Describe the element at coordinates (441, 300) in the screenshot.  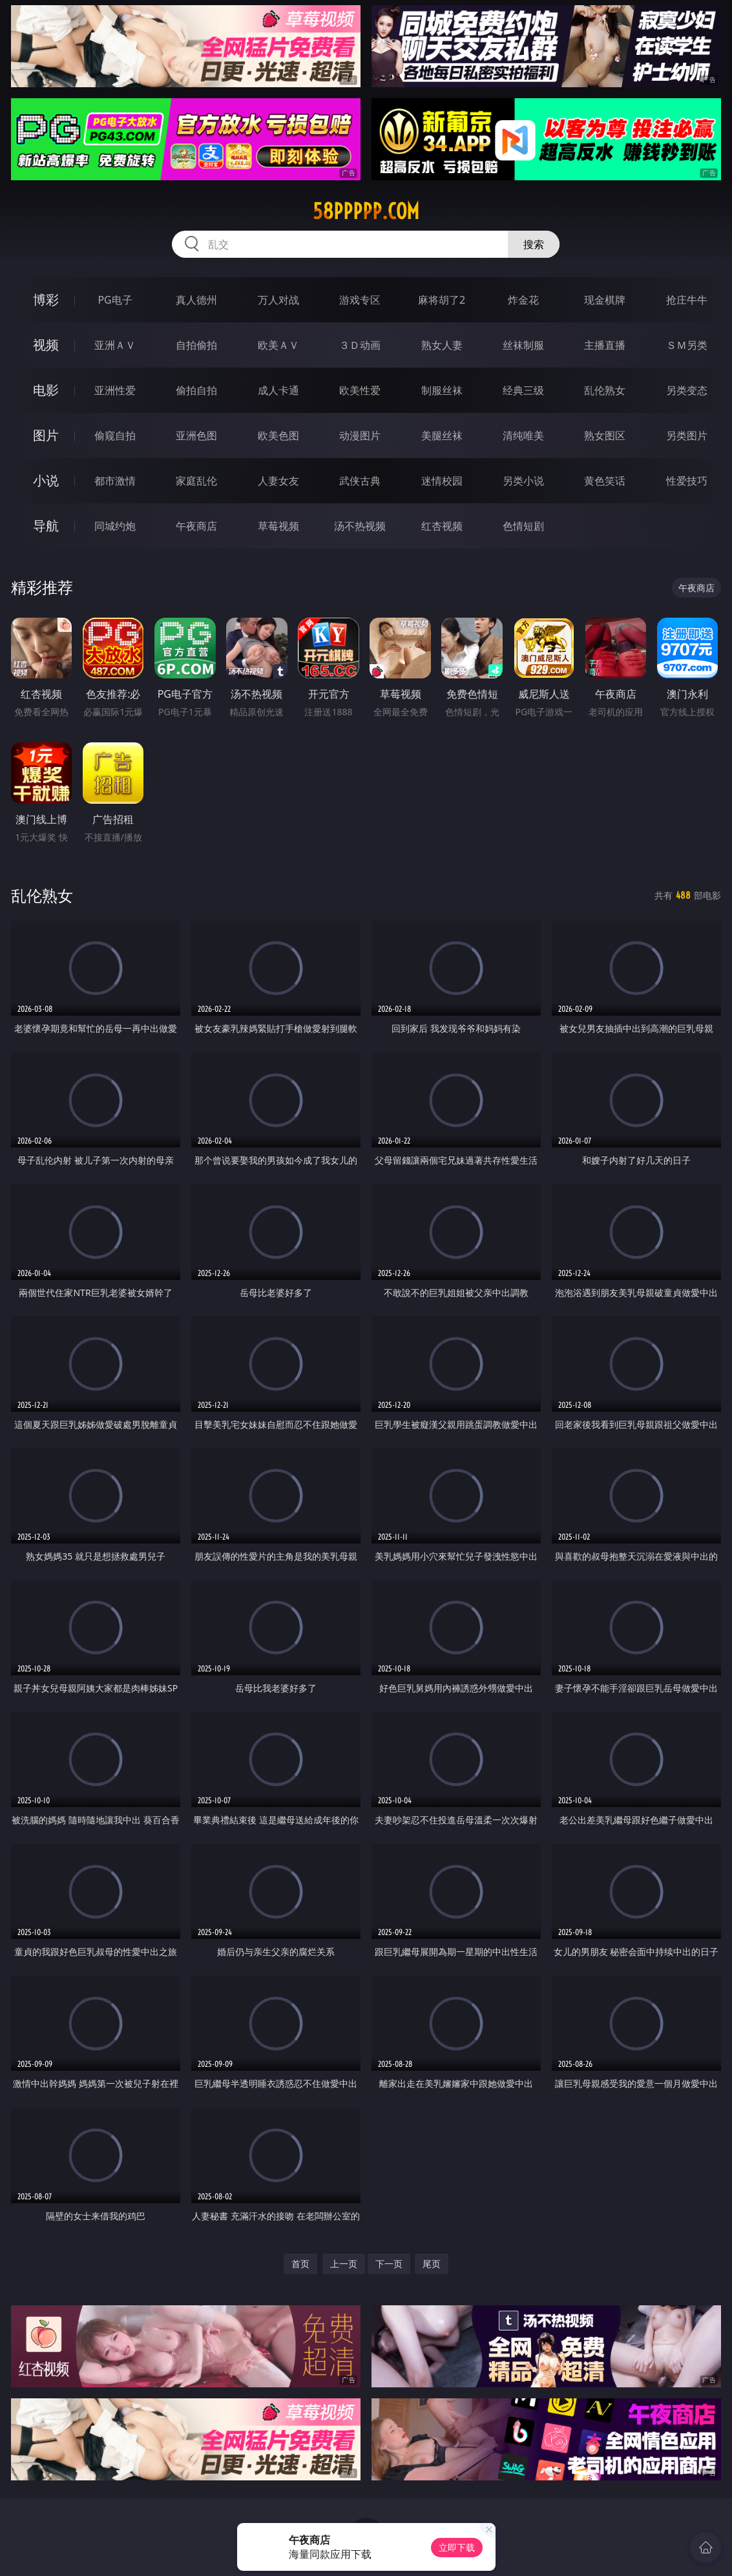
I see `麻将胡了2` at that location.